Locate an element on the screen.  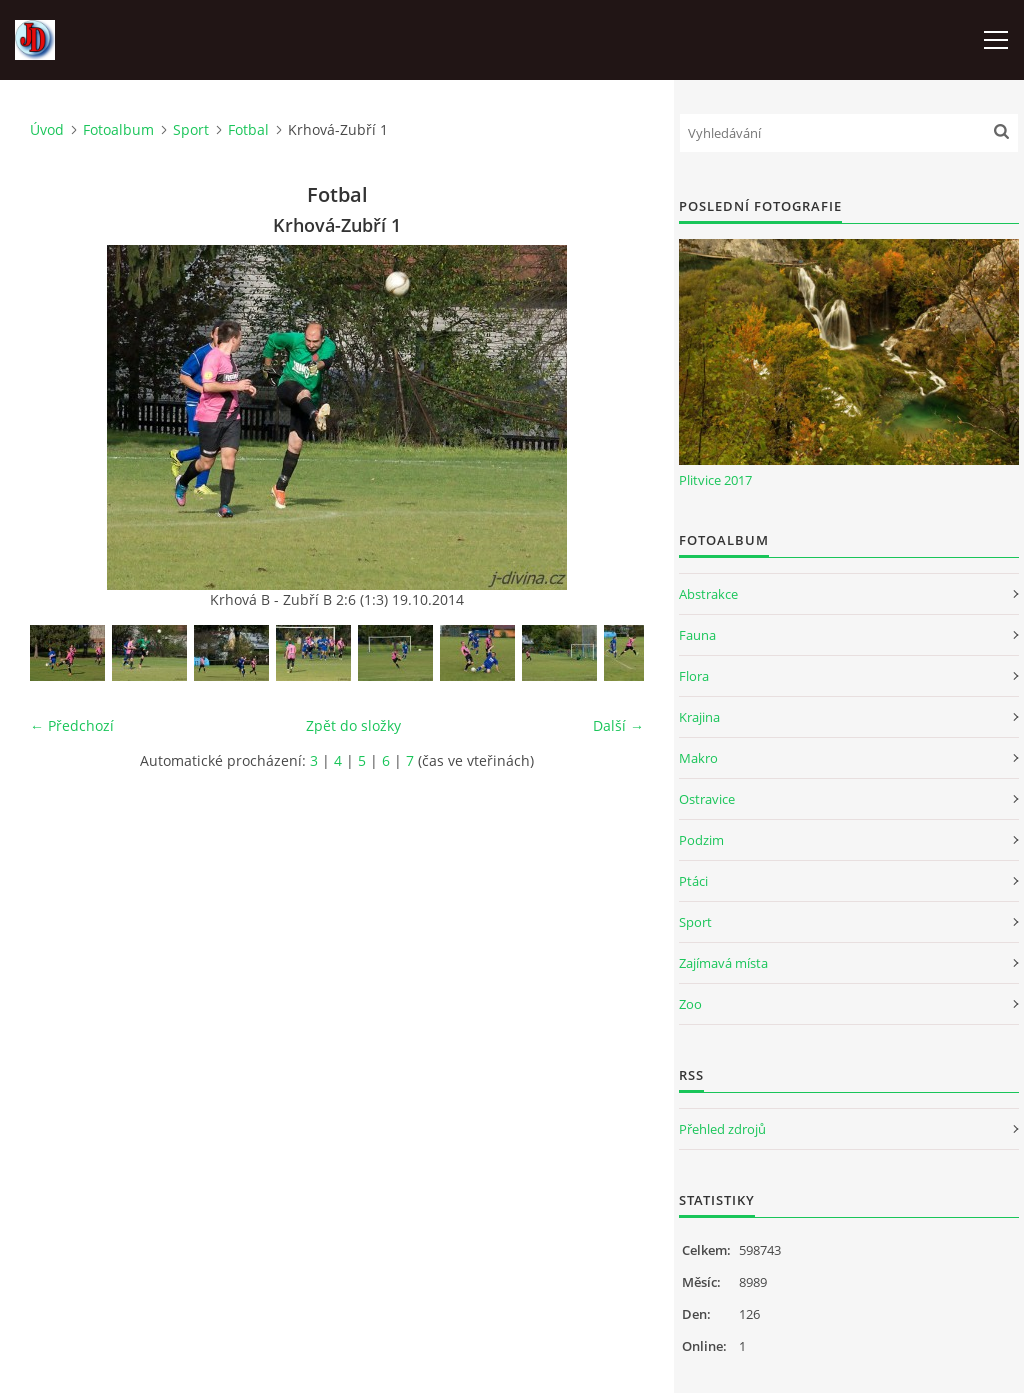
Zoo is located at coordinates (690, 1004).